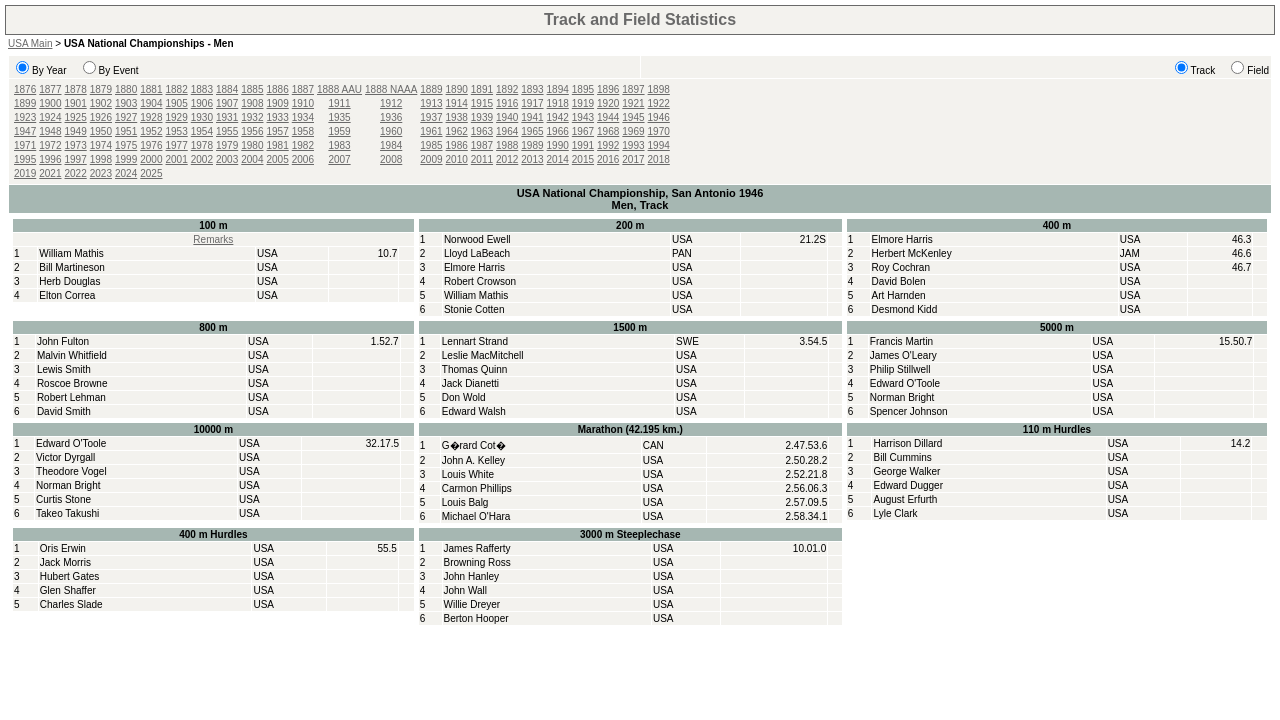 The width and height of the screenshot is (1280, 720). I want to click on G�rard Cot�, so click(474, 445).